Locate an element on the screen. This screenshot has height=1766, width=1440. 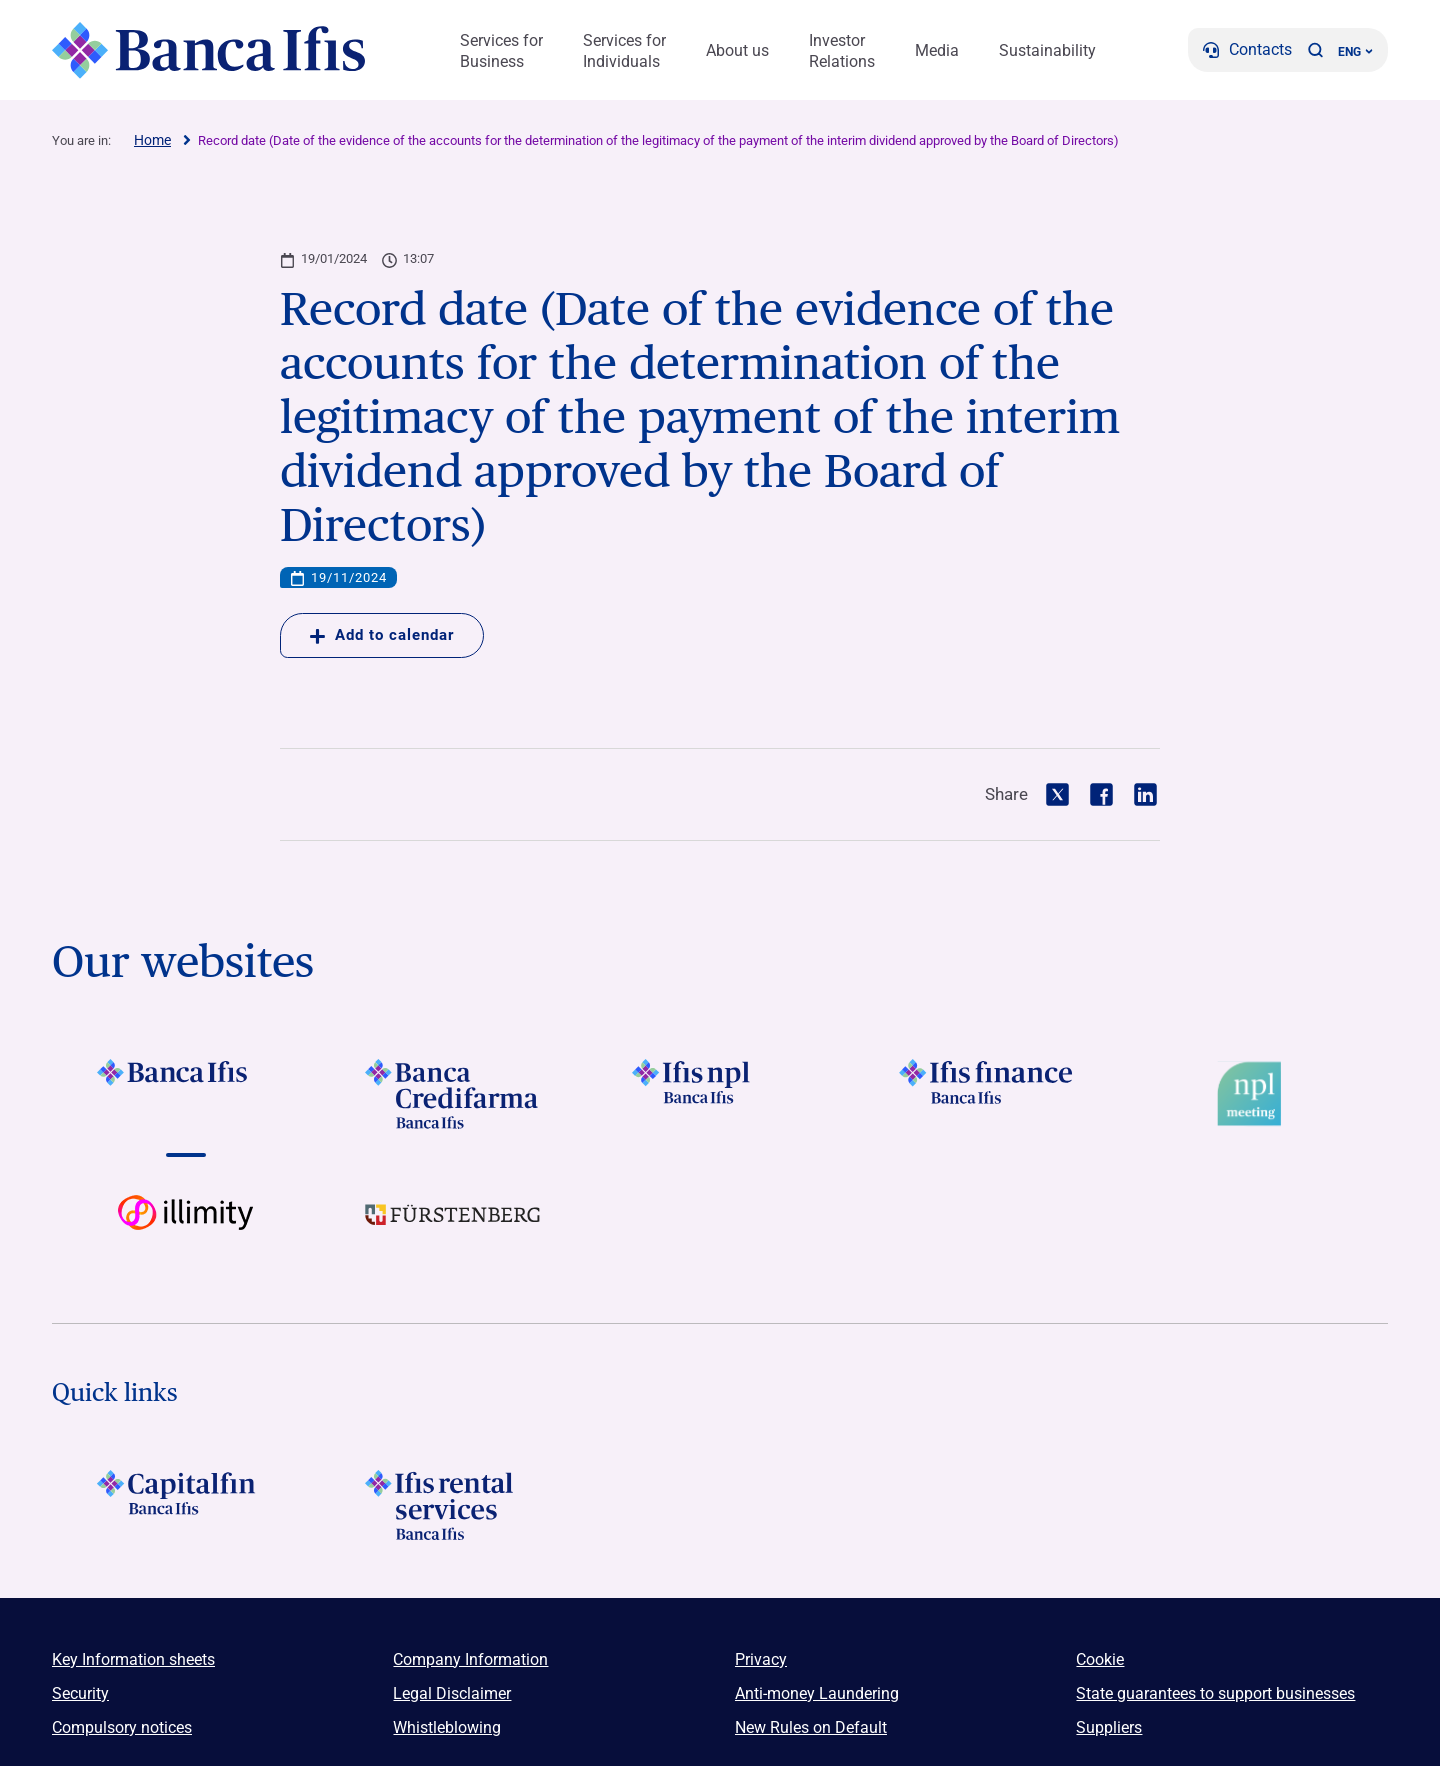
[Vai a LOGO IFIS FINANCE] is located at coordinates (987, 1094).